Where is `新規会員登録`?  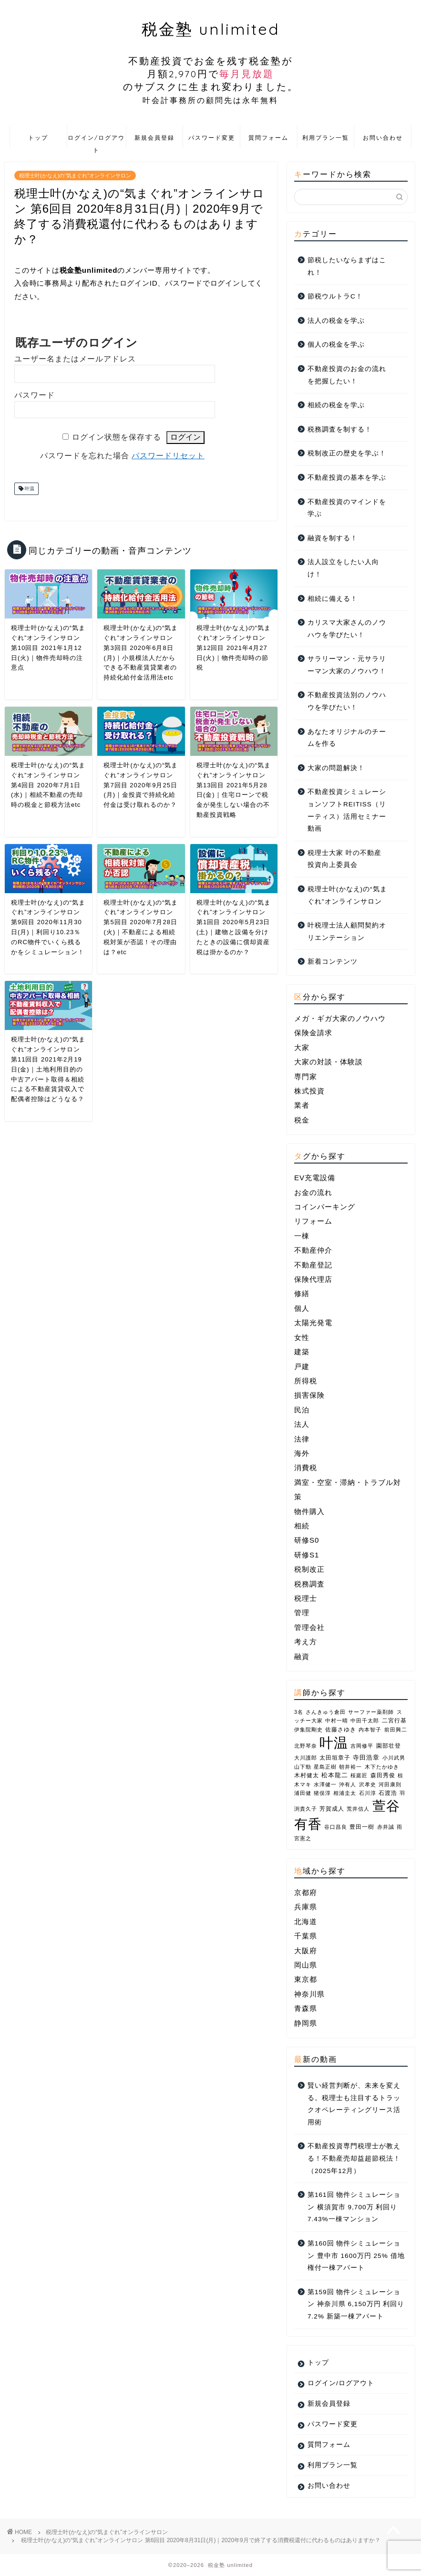 新規会員登録 is located at coordinates (154, 137).